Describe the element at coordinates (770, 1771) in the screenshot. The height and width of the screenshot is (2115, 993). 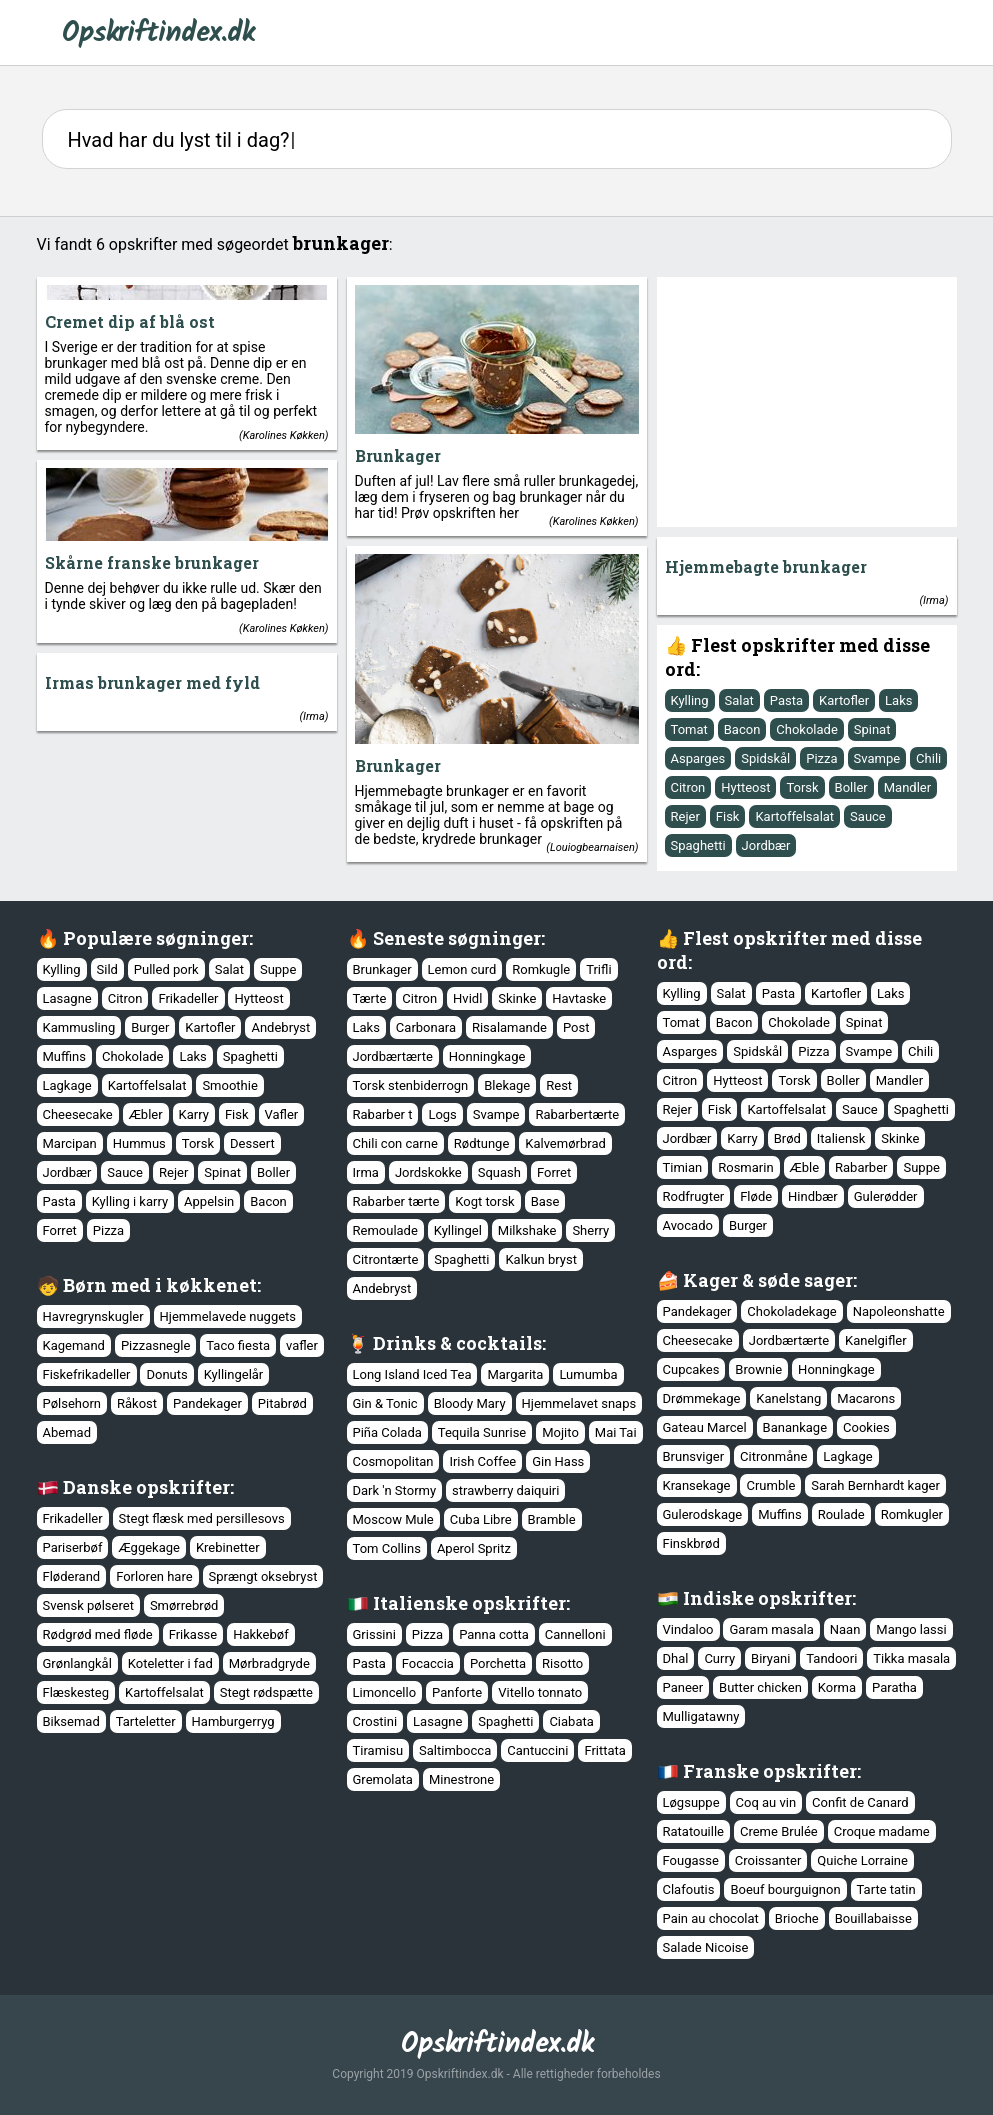
I see `Franske opskrifter` at that location.